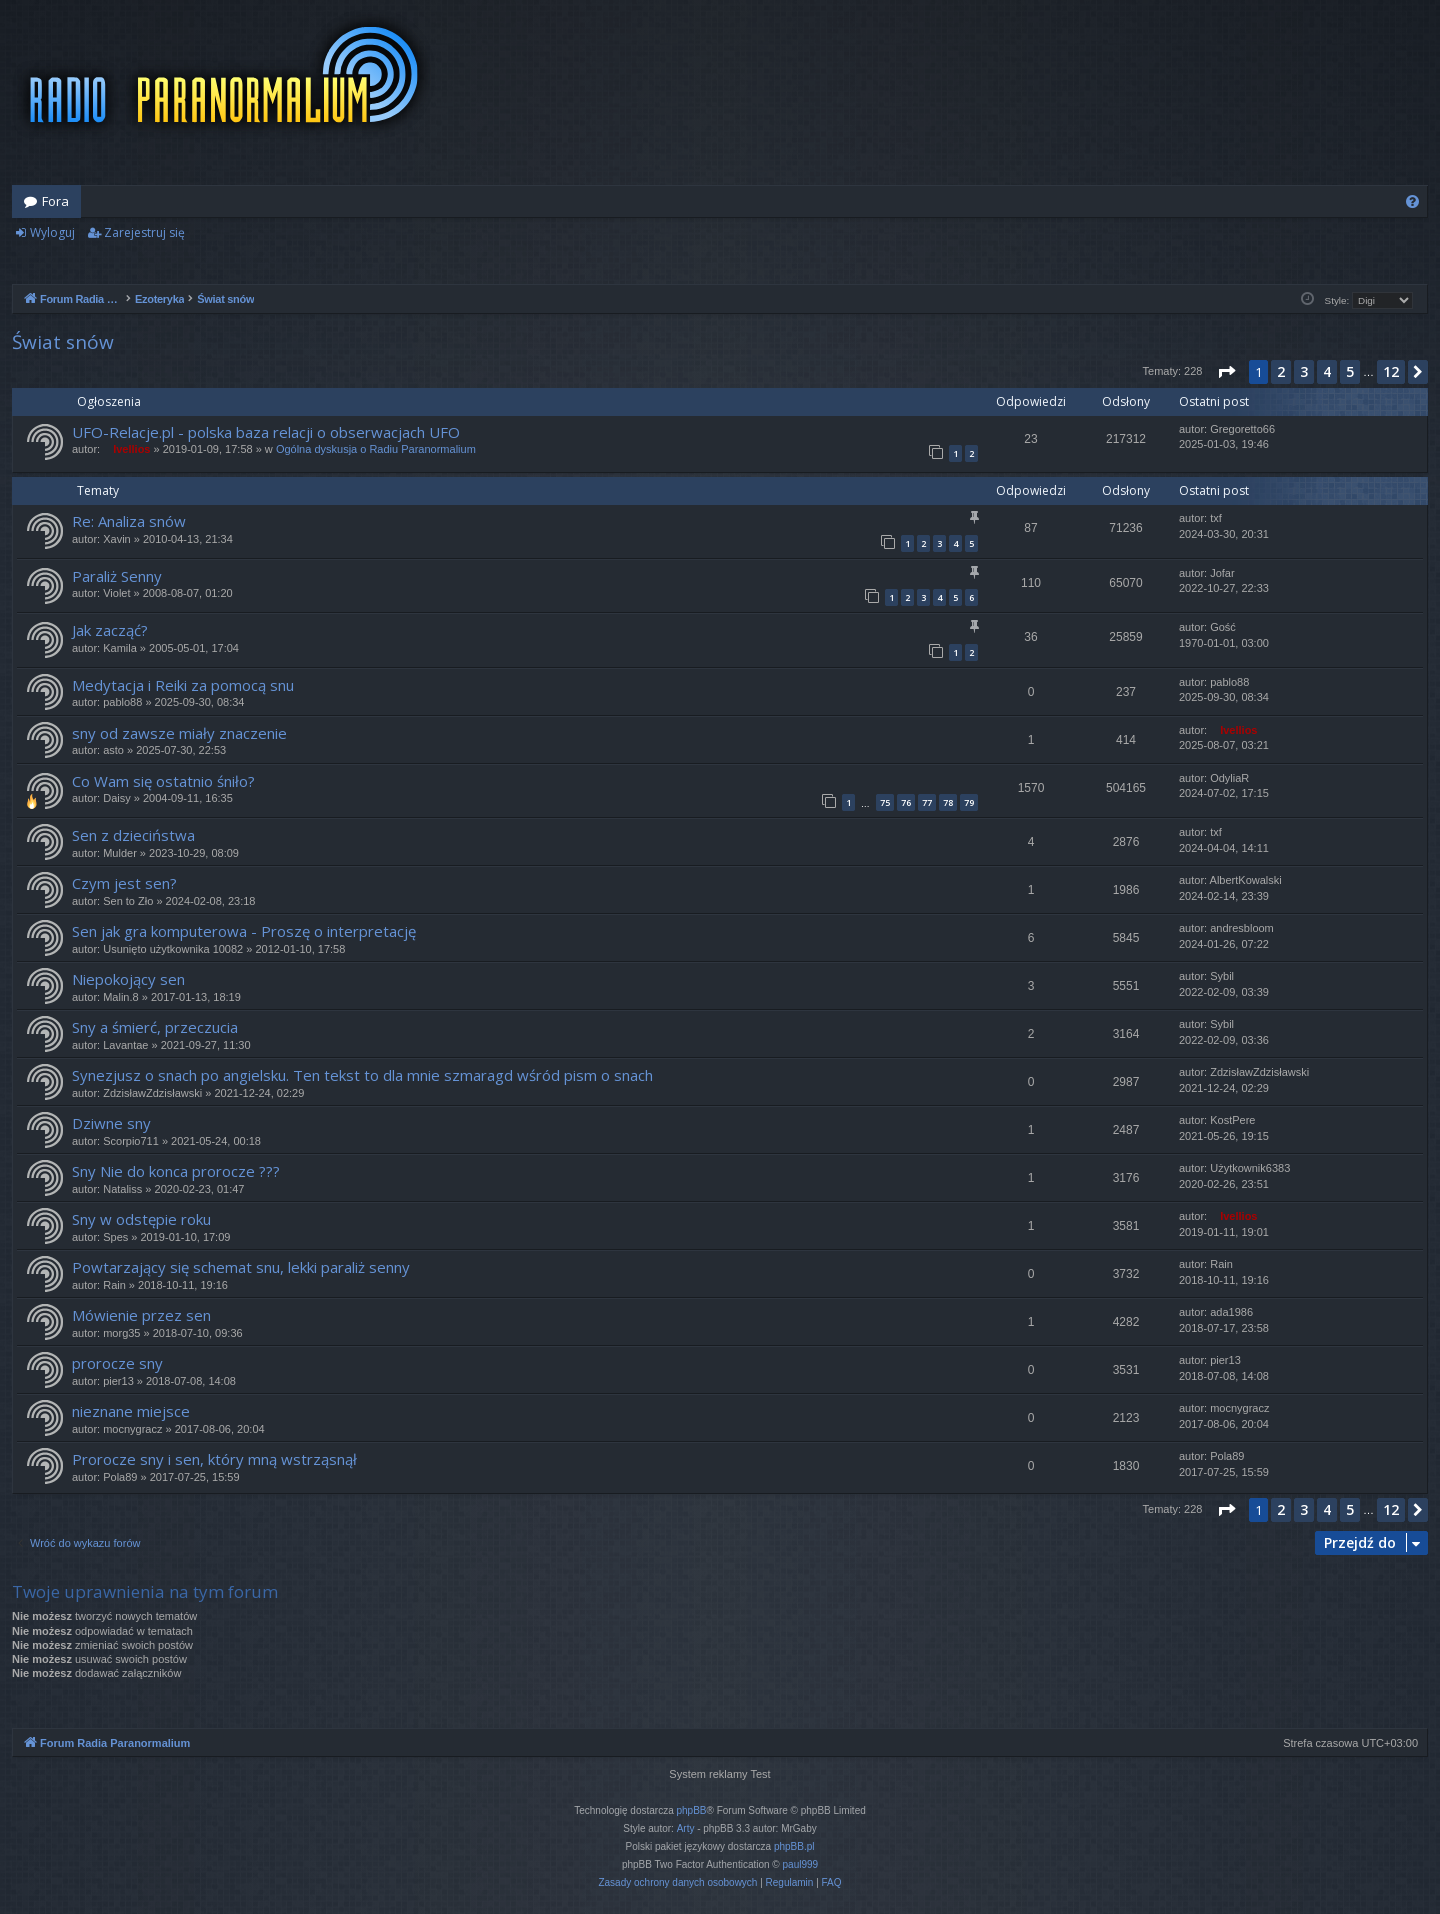 The width and height of the screenshot is (1440, 1914). Describe the element at coordinates (1391, 371) in the screenshot. I see `12 [button]` at that location.